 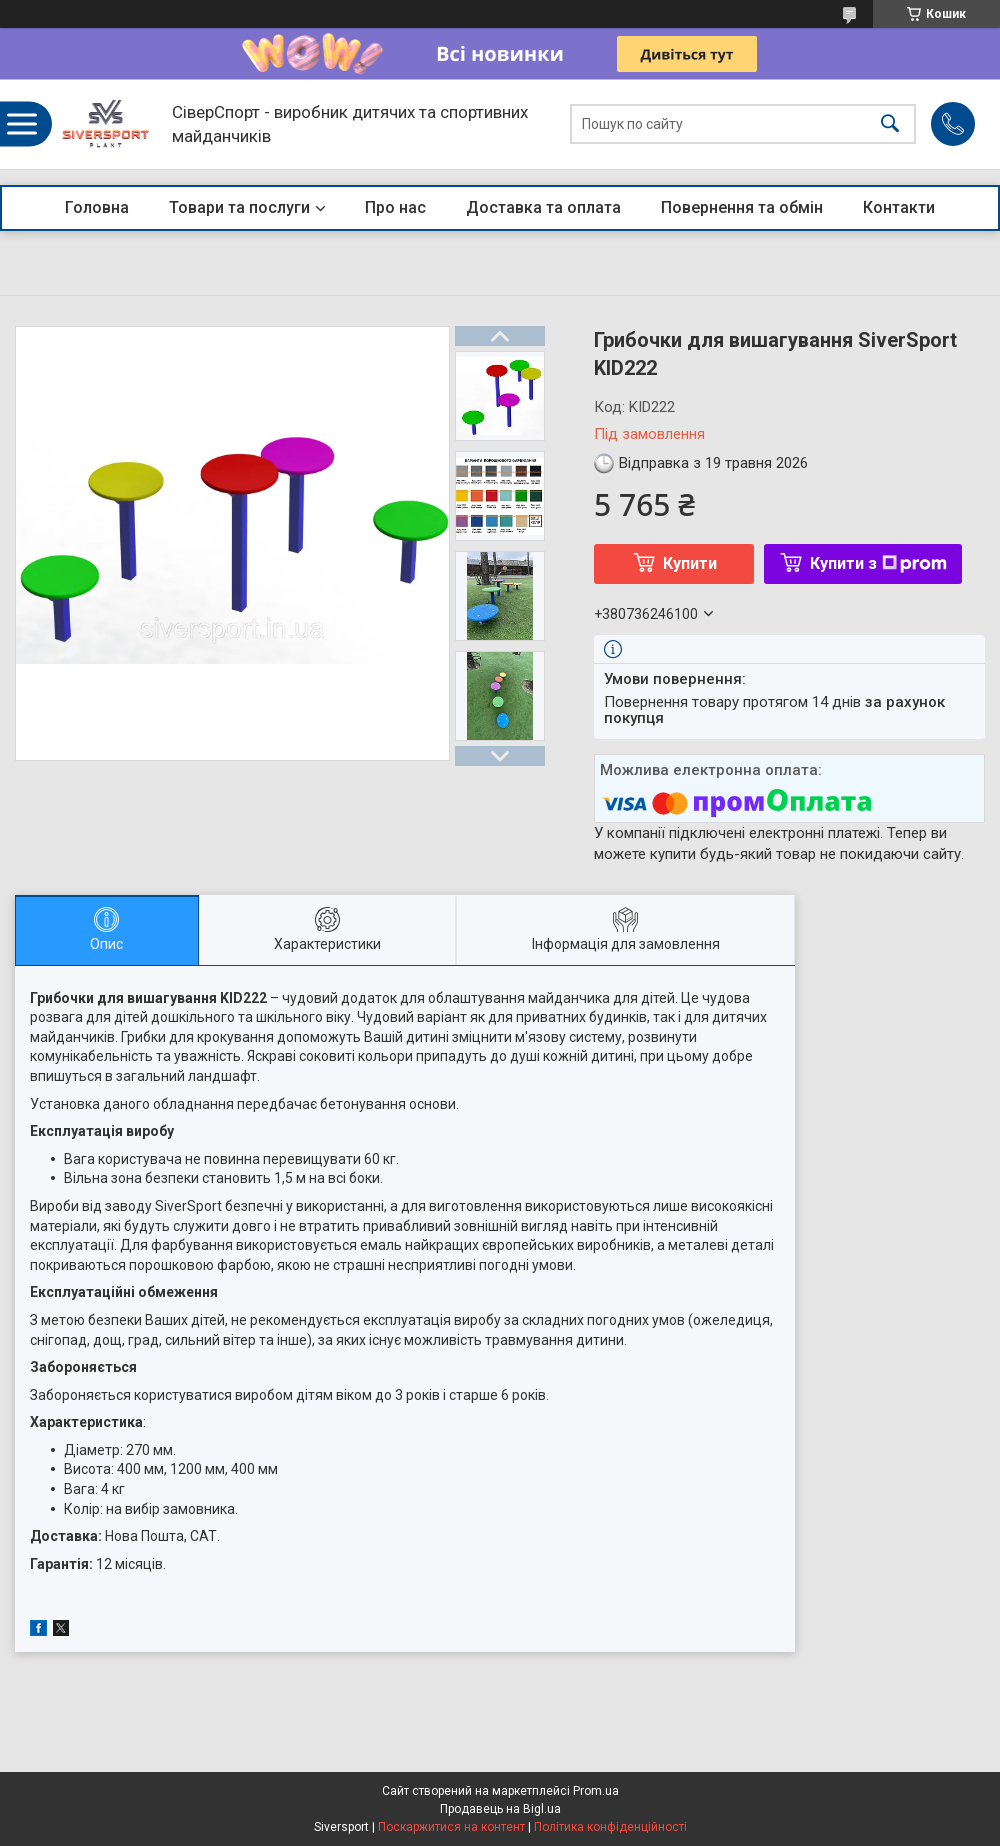 I want to click on Головна, so click(x=97, y=207).